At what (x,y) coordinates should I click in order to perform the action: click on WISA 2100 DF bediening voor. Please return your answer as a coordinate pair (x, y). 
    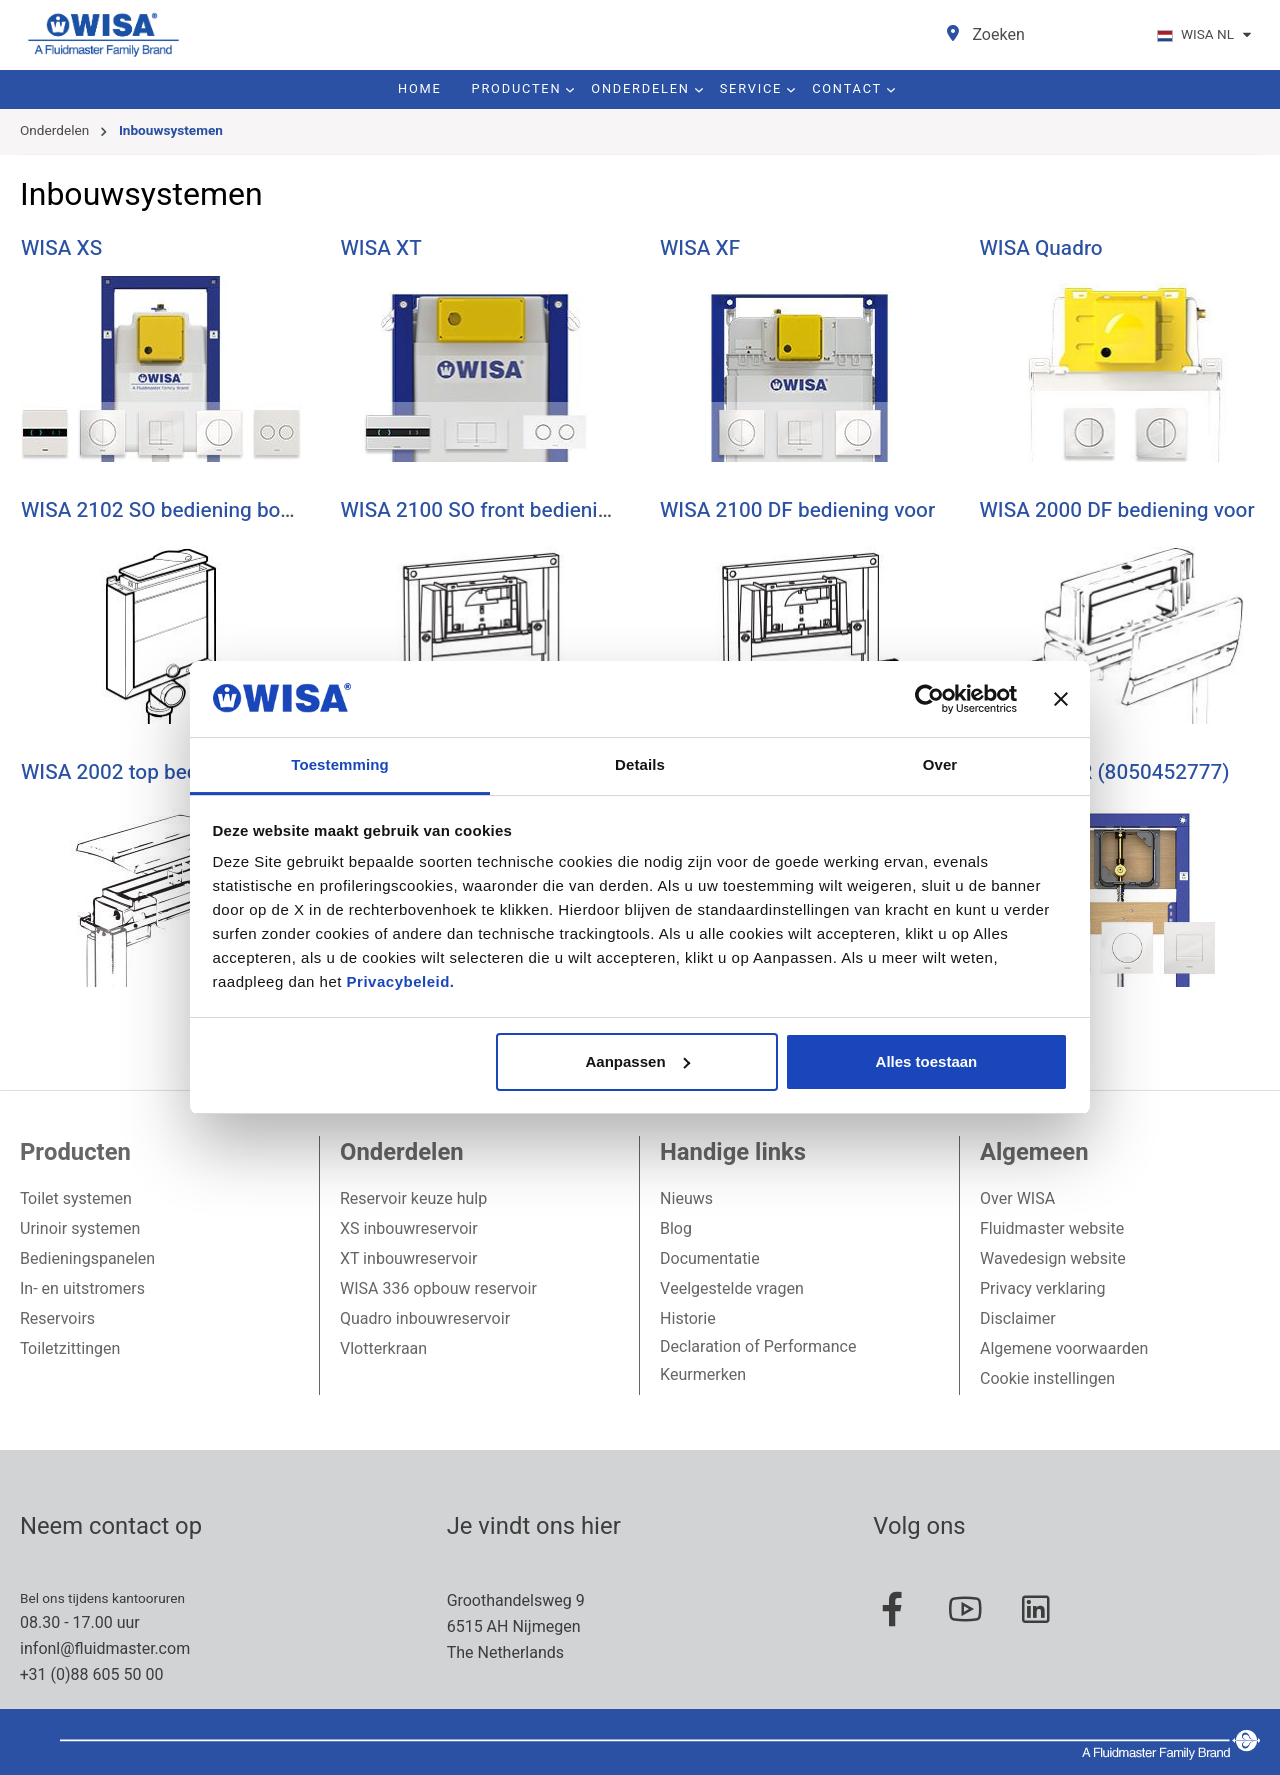
    Looking at the image, I should click on (797, 510).